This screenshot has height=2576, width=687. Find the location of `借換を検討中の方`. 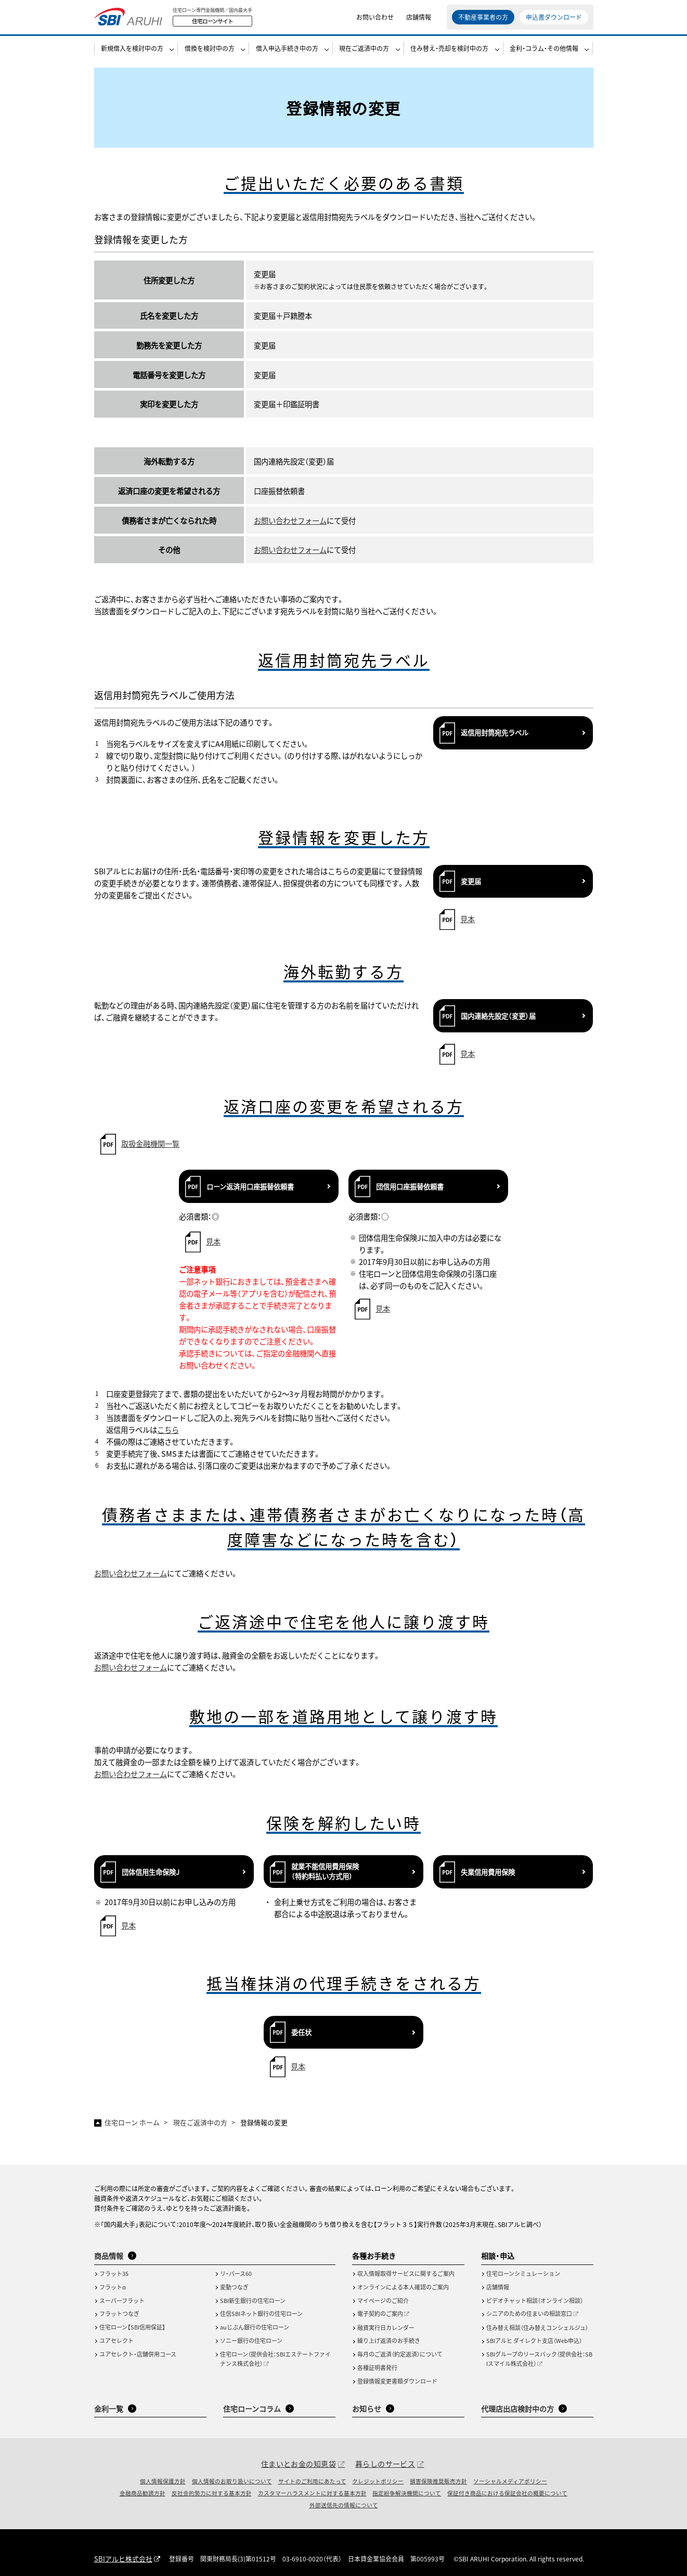

借換を検討中の方 is located at coordinates (210, 55).